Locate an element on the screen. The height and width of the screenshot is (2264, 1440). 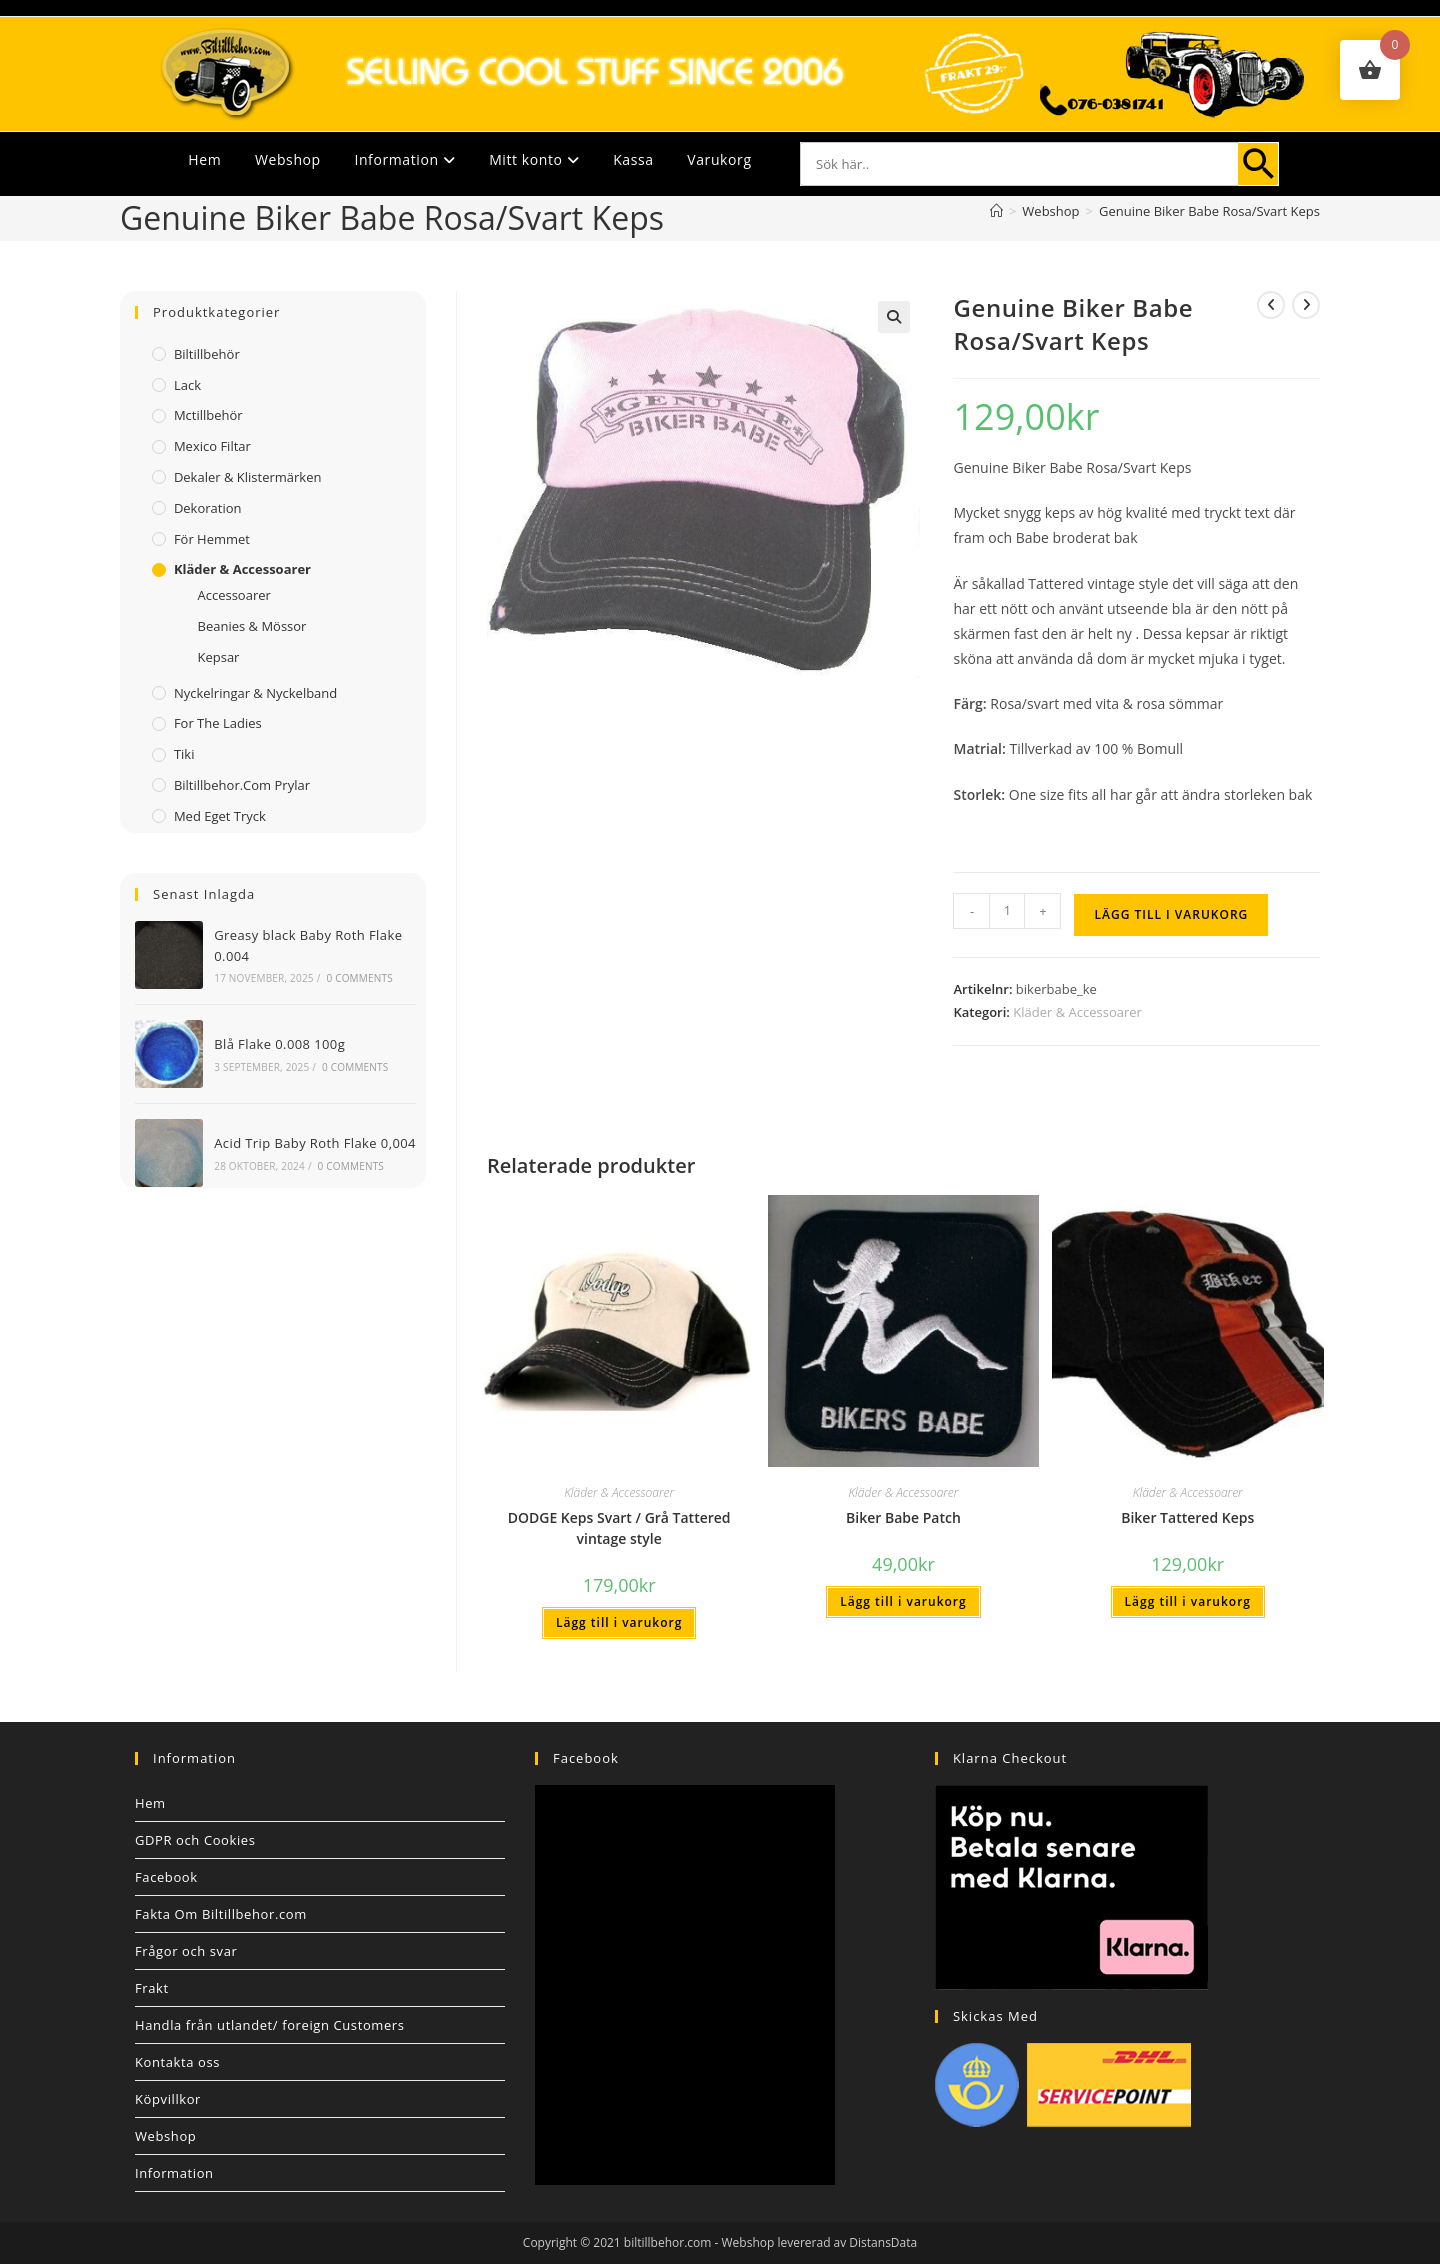
Biltillbehor.com Prylar is located at coordinates (242, 785).